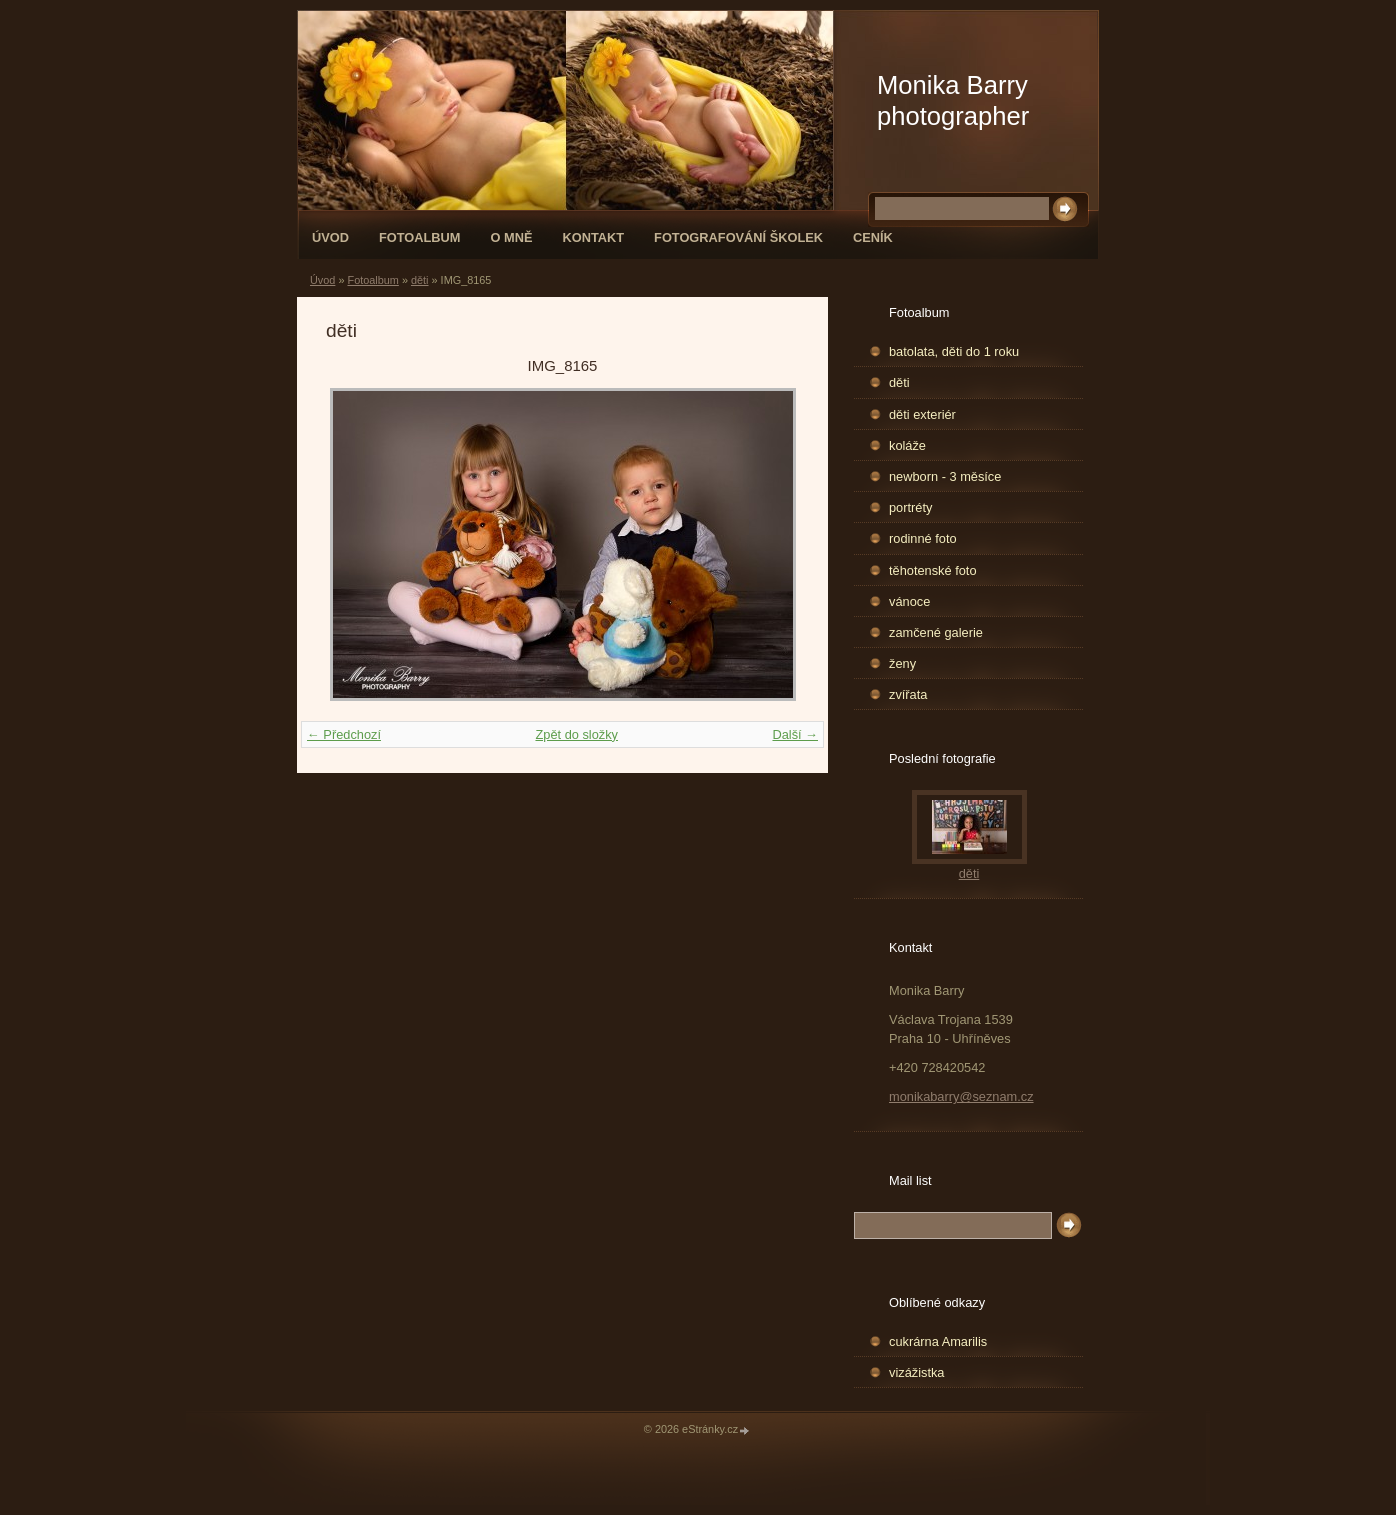  What do you see at coordinates (923, 538) in the screenshot?
I see `rodinné foto` at bounding box center [923, 538].